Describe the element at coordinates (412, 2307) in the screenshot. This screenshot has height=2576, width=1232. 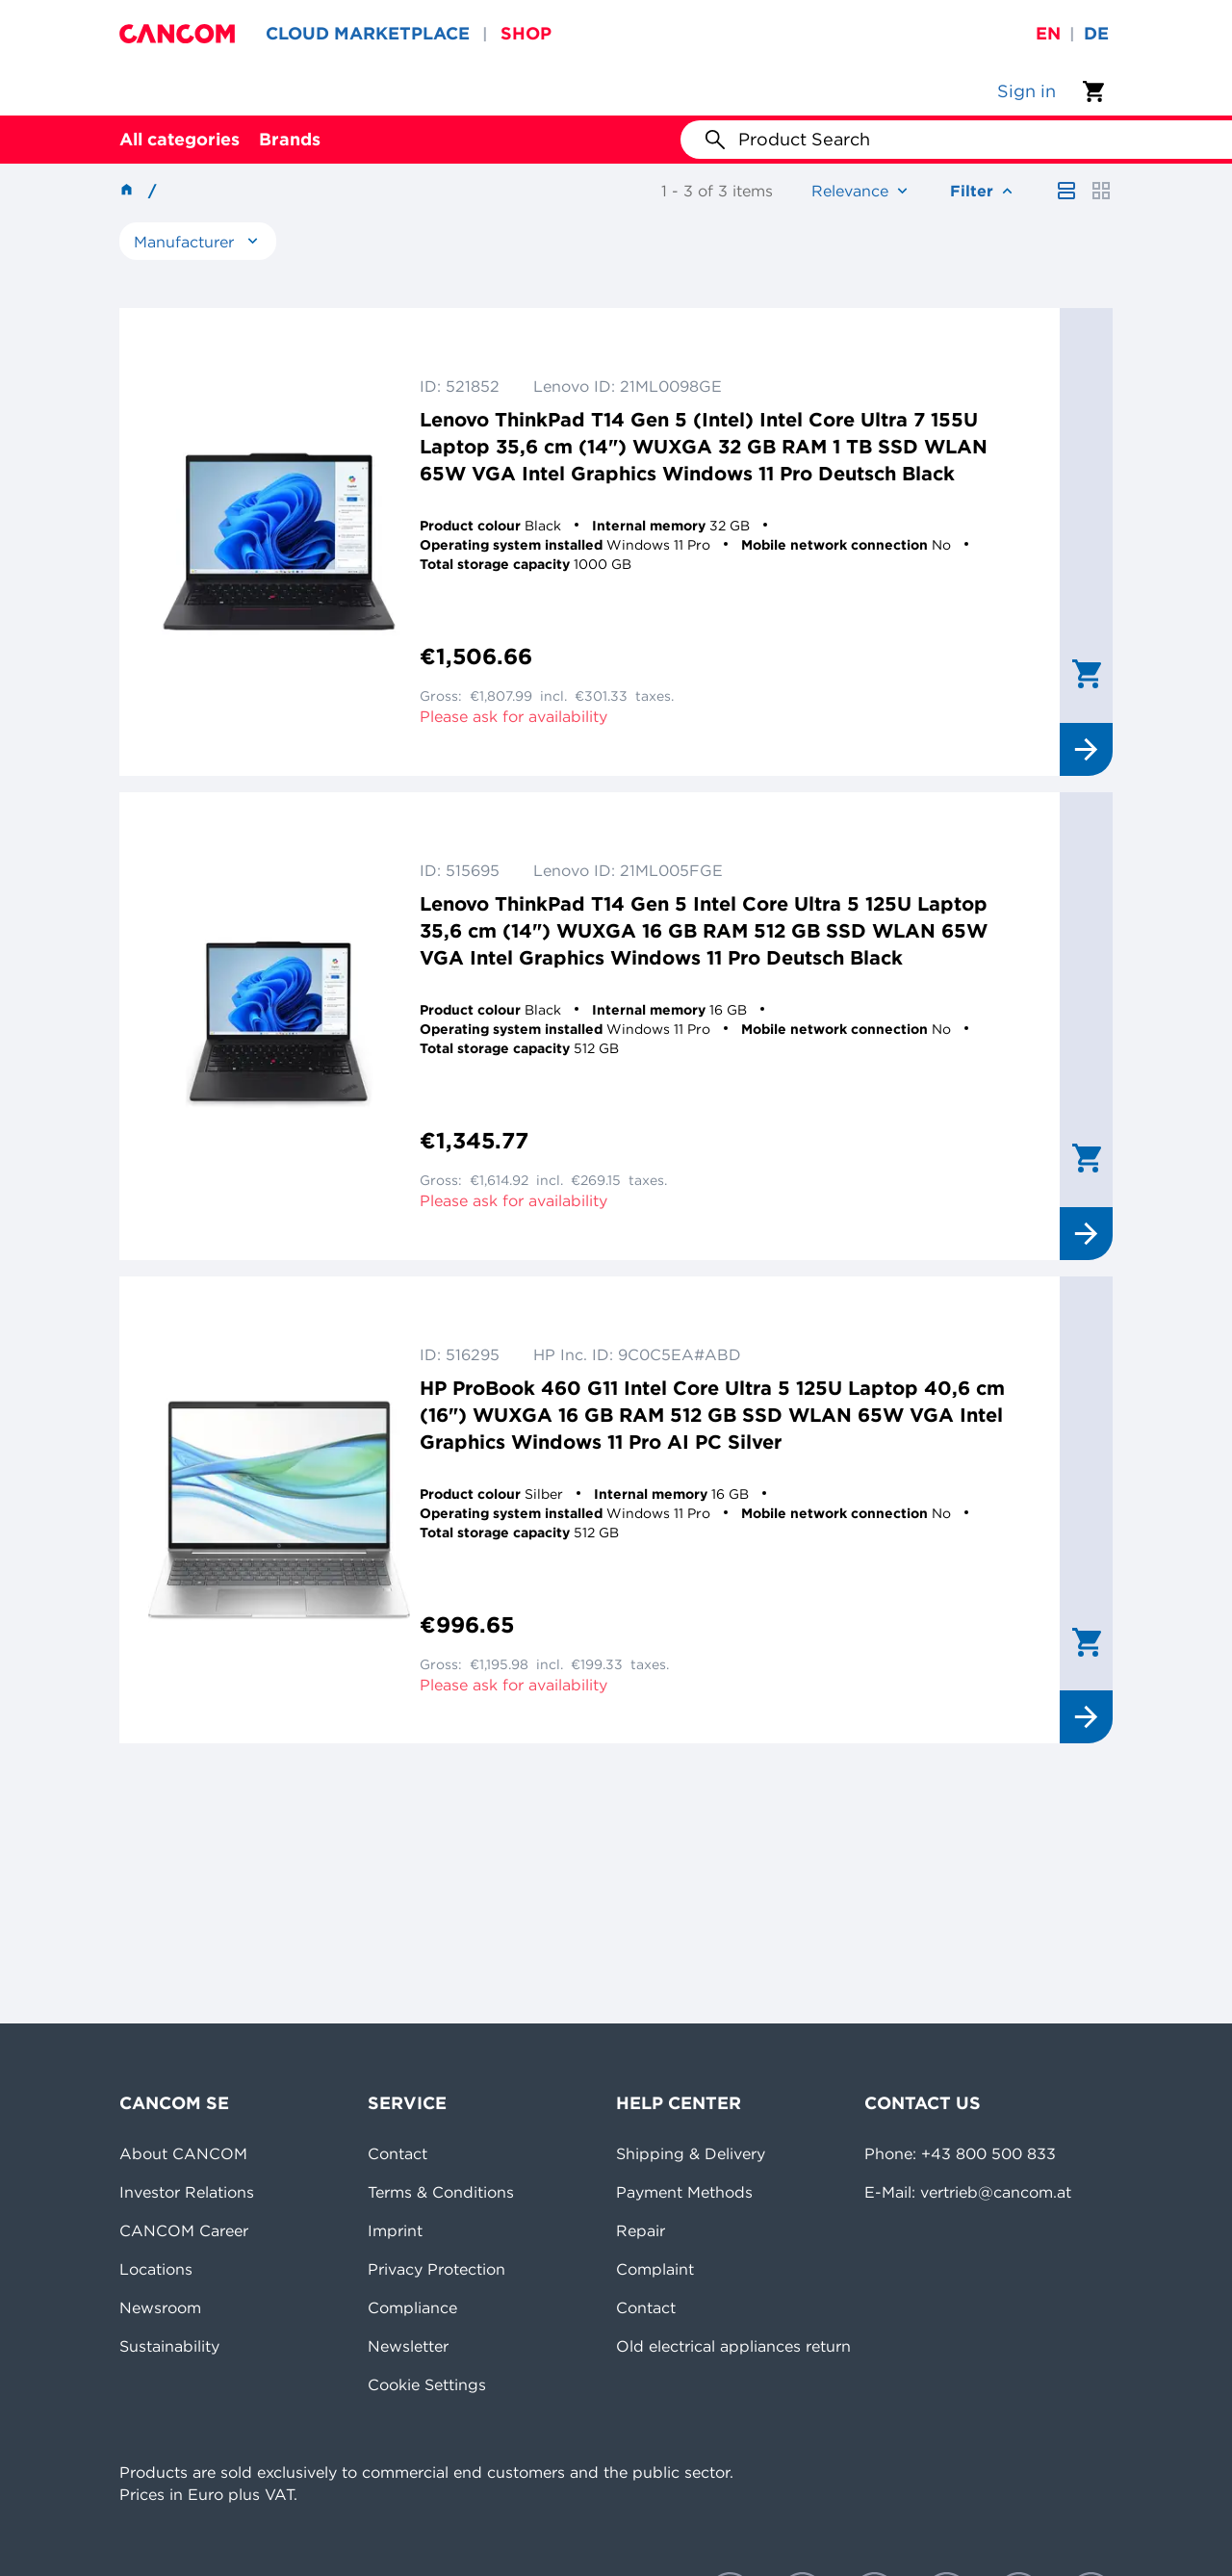
I see `Compliance` at that location.